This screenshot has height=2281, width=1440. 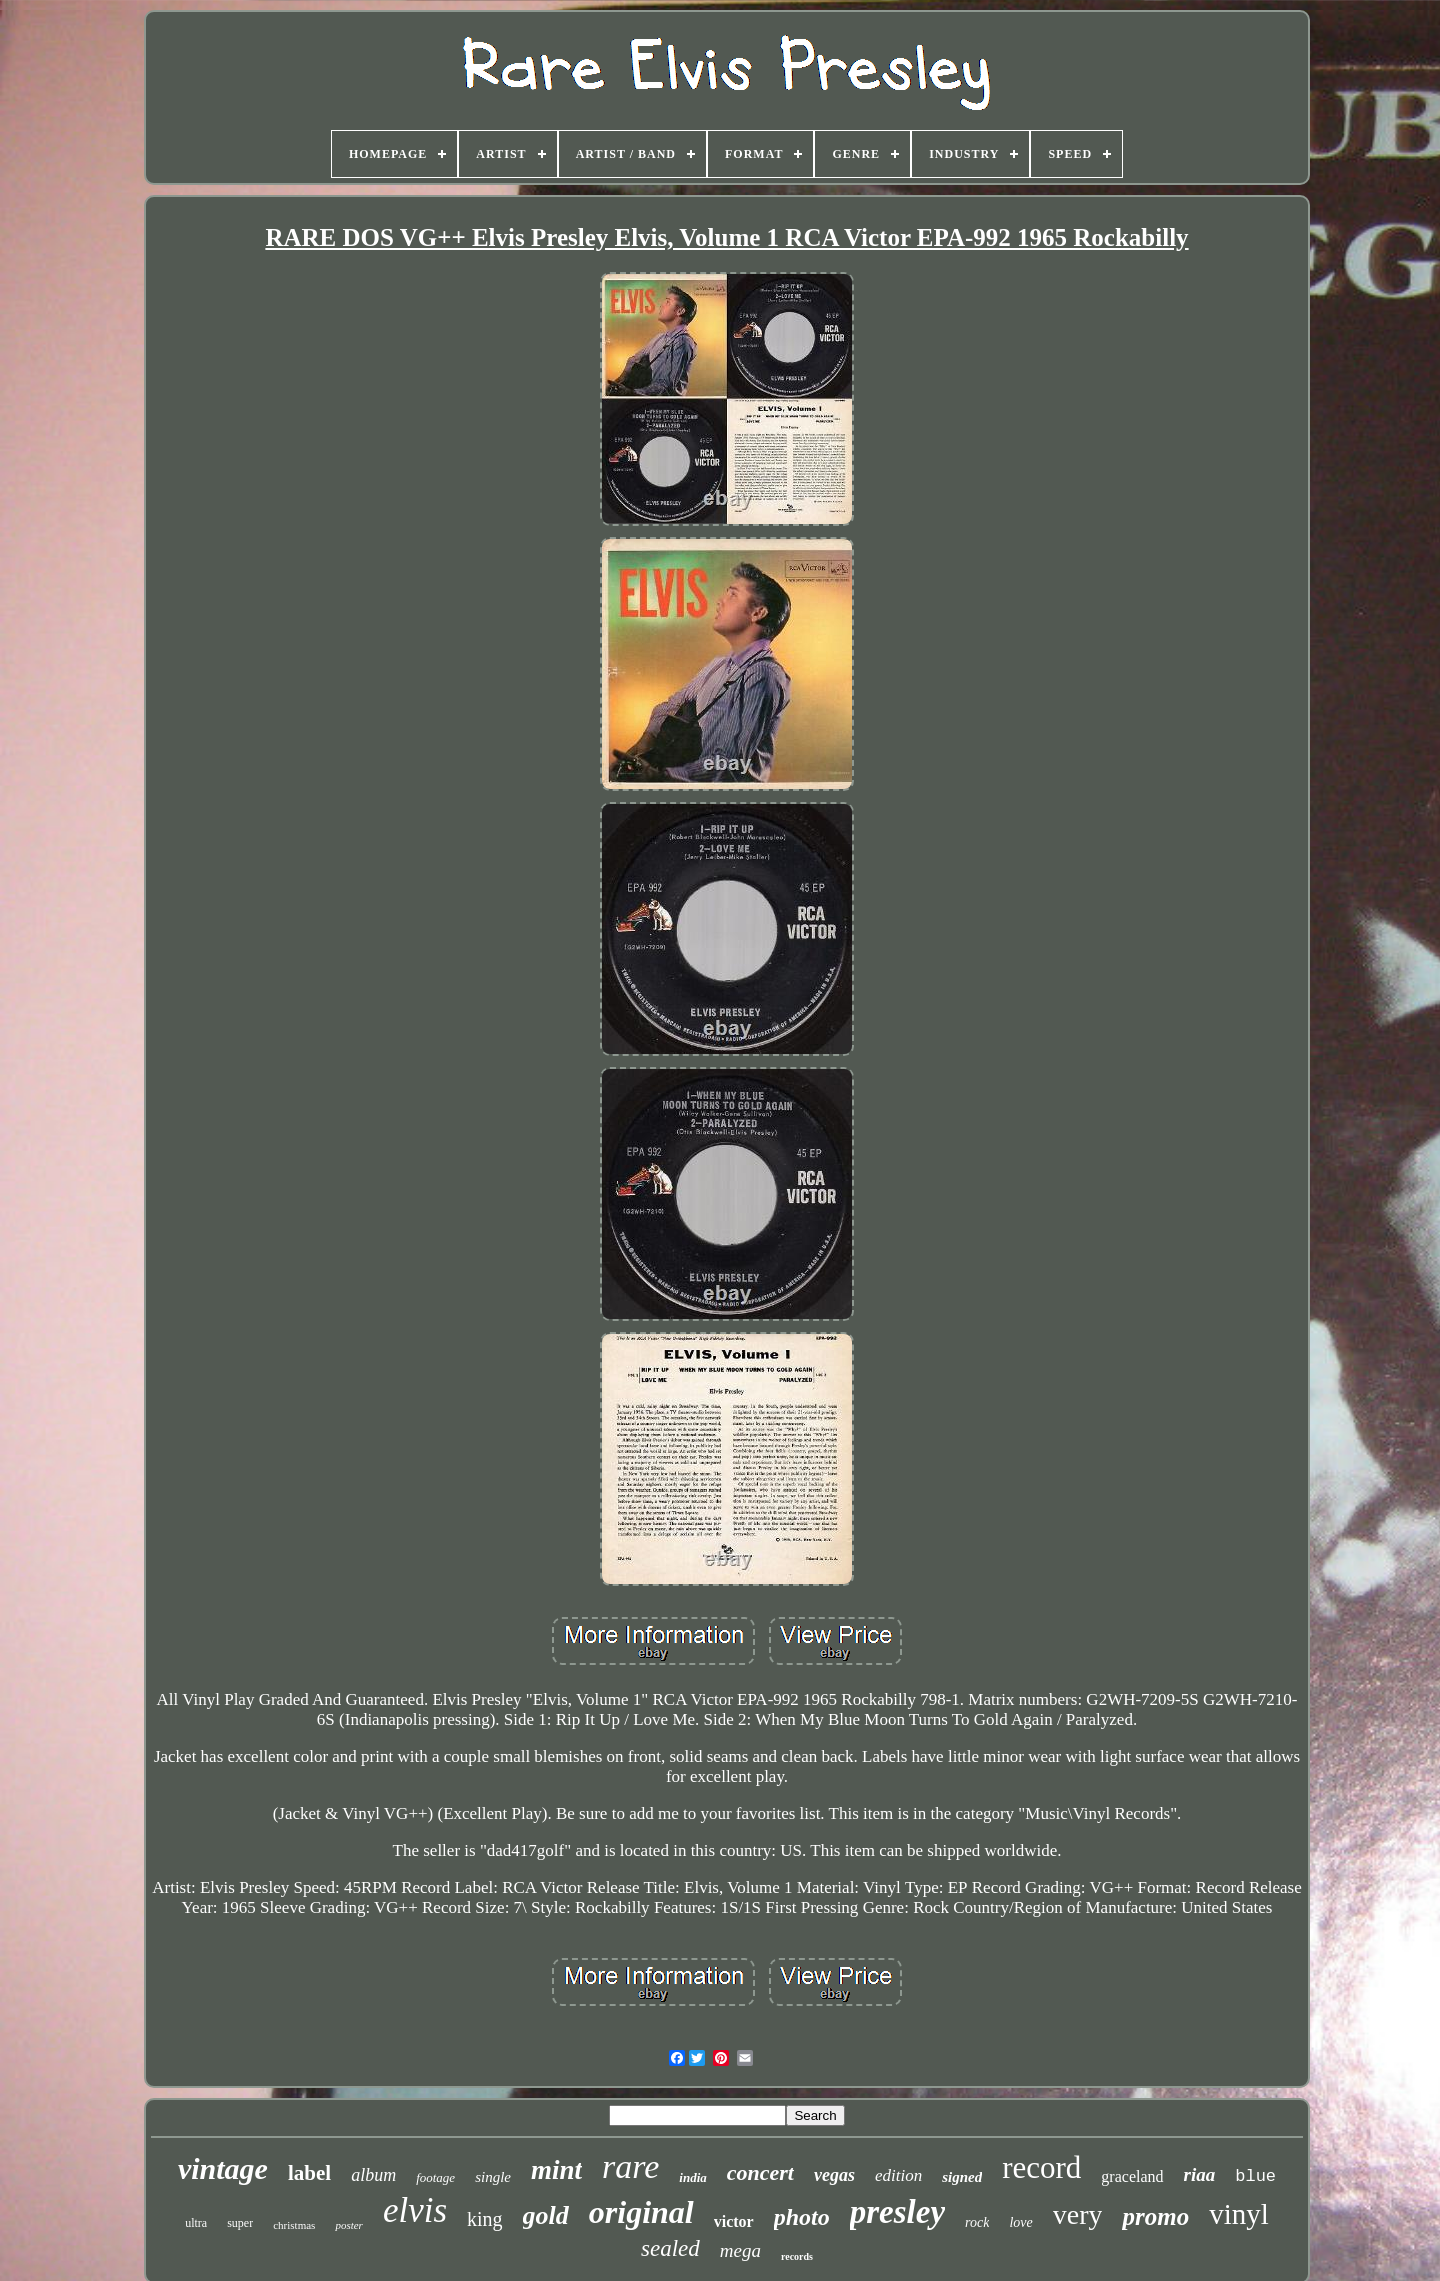 What do you see at coordinates (415, 2210) in the screenshot?
I see `elvis` at bounding box center [415, 2210].